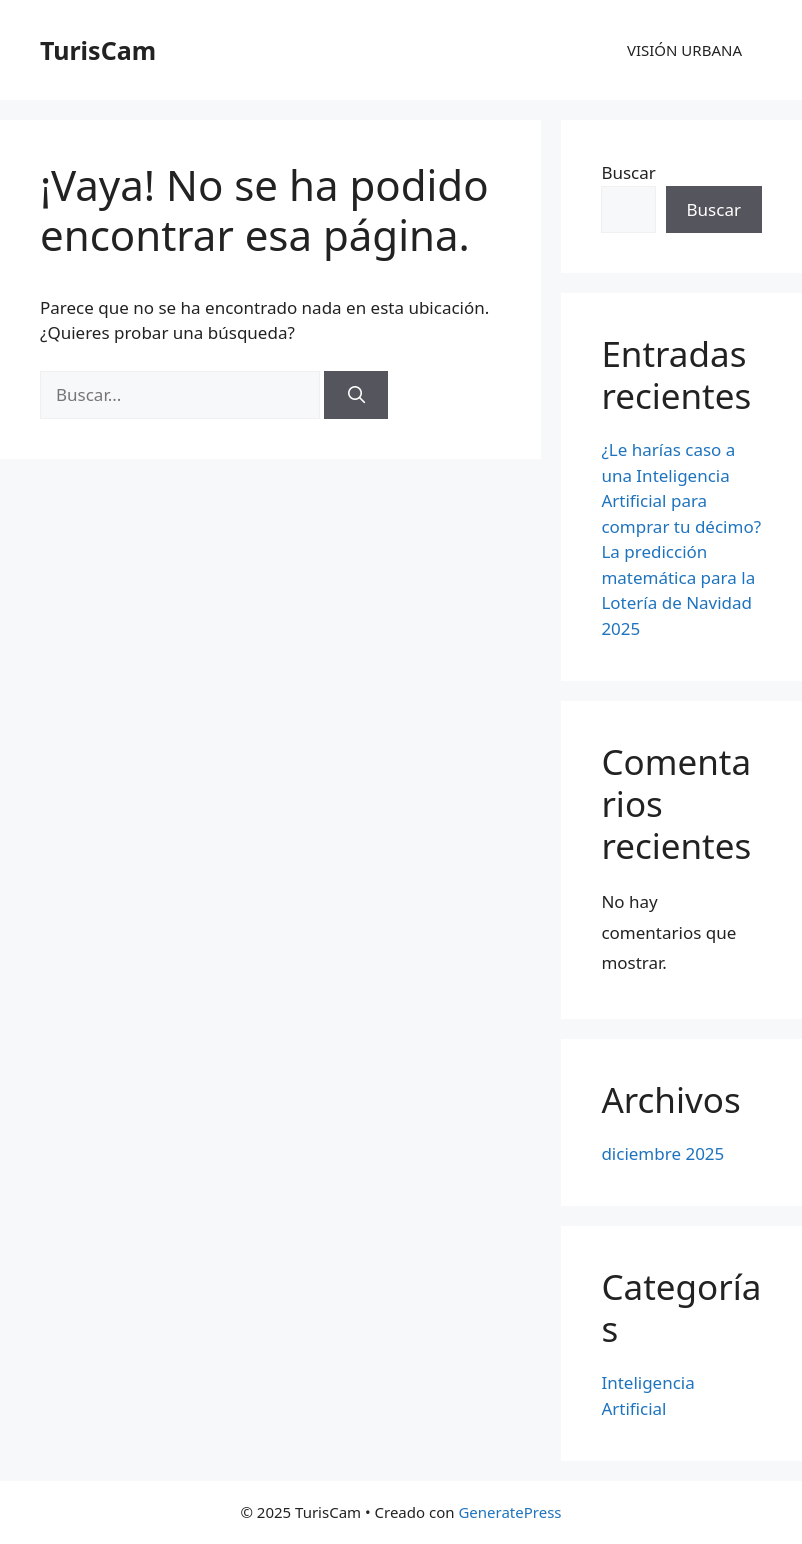 Image resolution: width=802 pixels, height=1544 pixels. I want to click on diciembre 2025, so click(662, 1153).